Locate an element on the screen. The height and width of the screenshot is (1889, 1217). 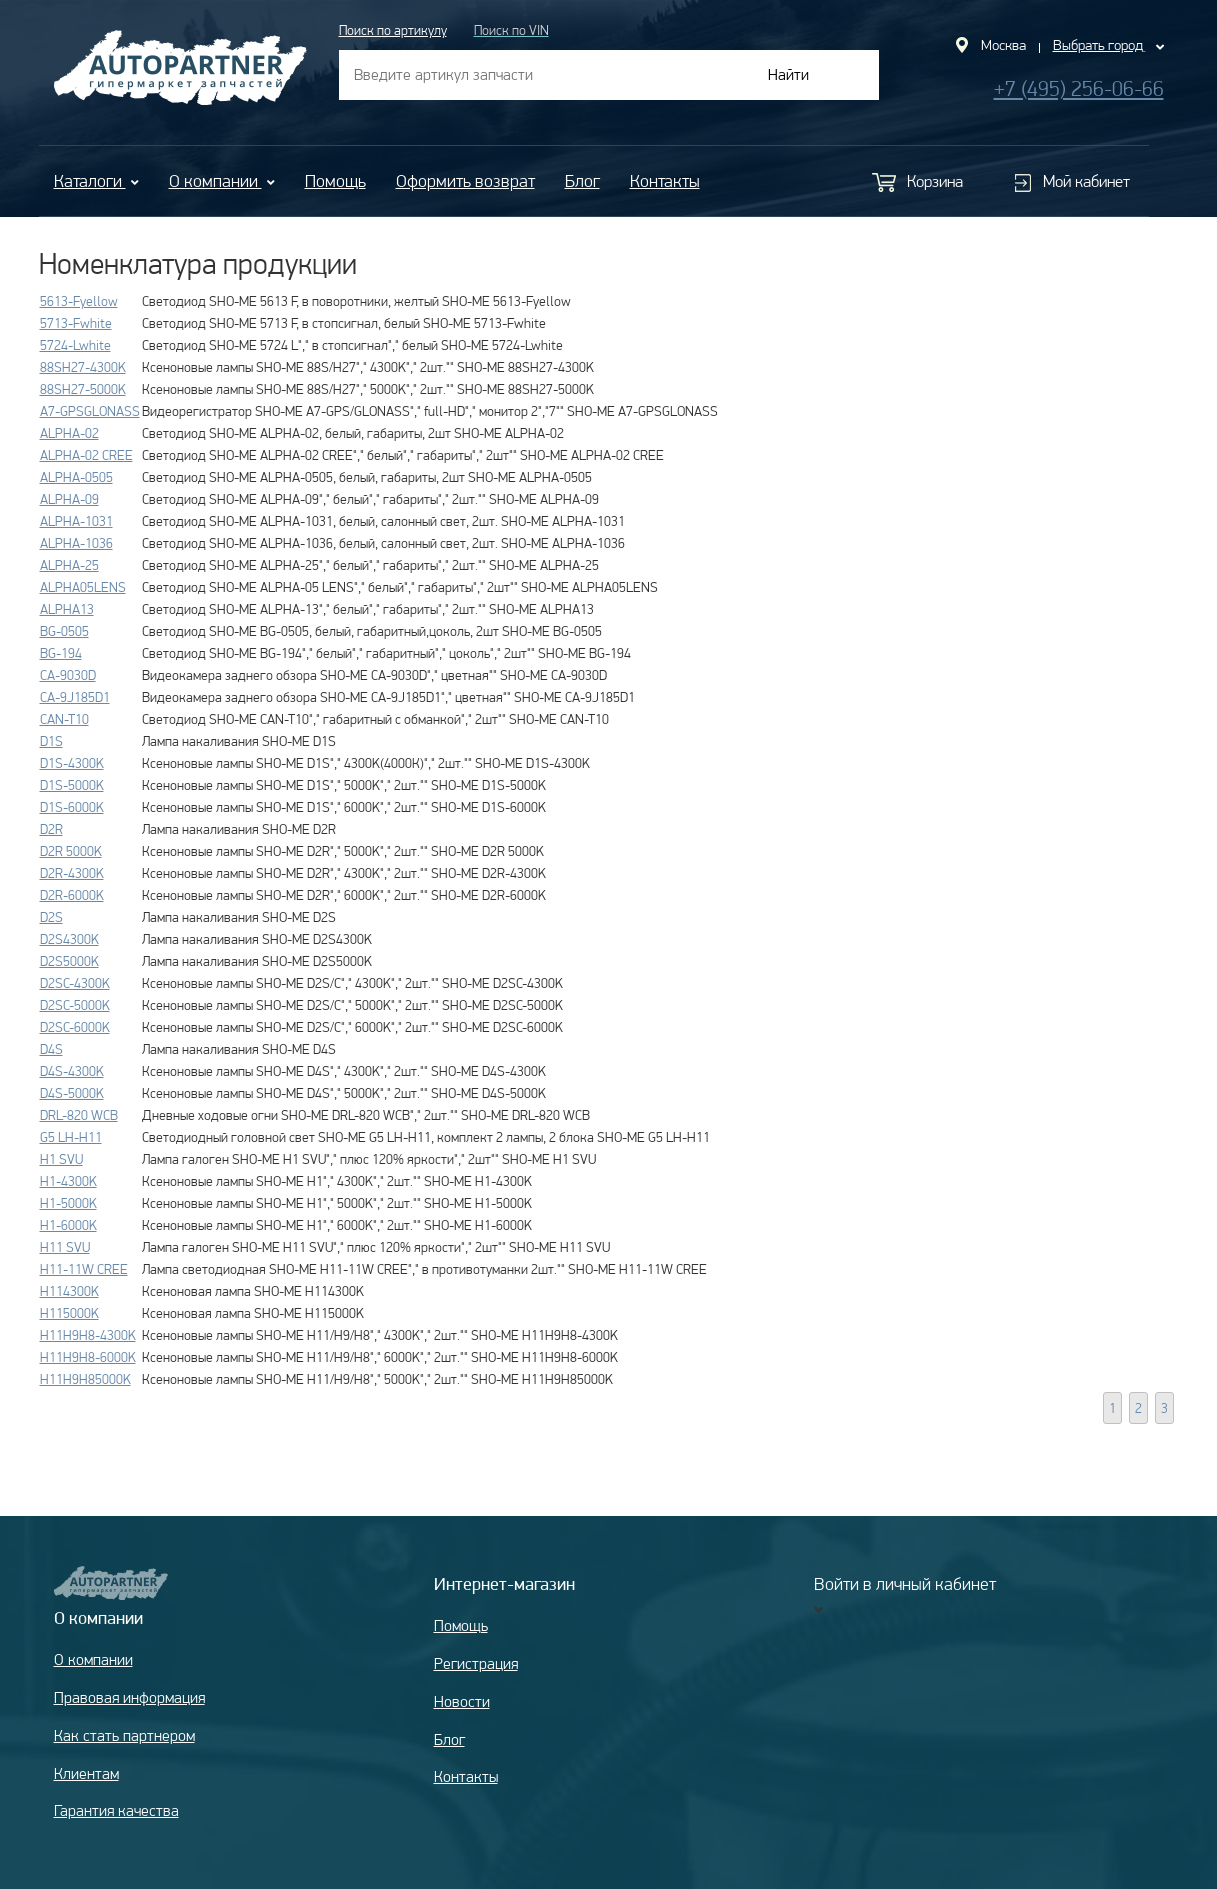
Новости is located at coordinates (462, 1701).